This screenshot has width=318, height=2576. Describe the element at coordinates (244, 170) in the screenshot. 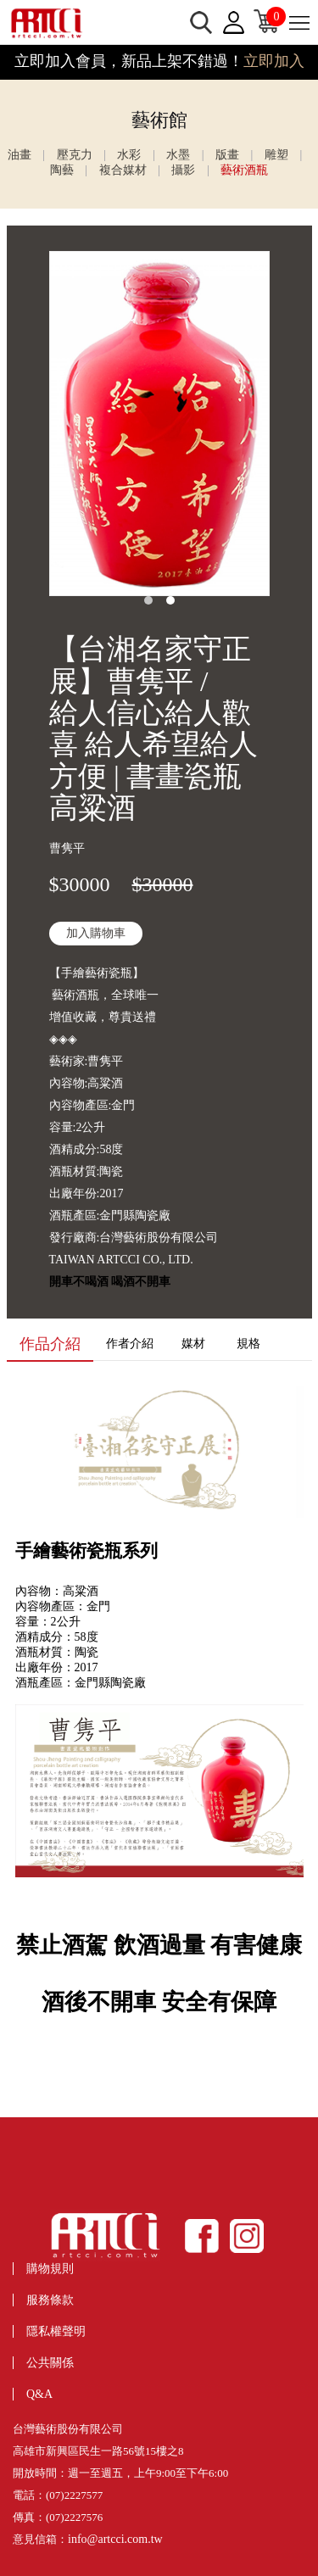

I see `藝術酒瓶` at that location.